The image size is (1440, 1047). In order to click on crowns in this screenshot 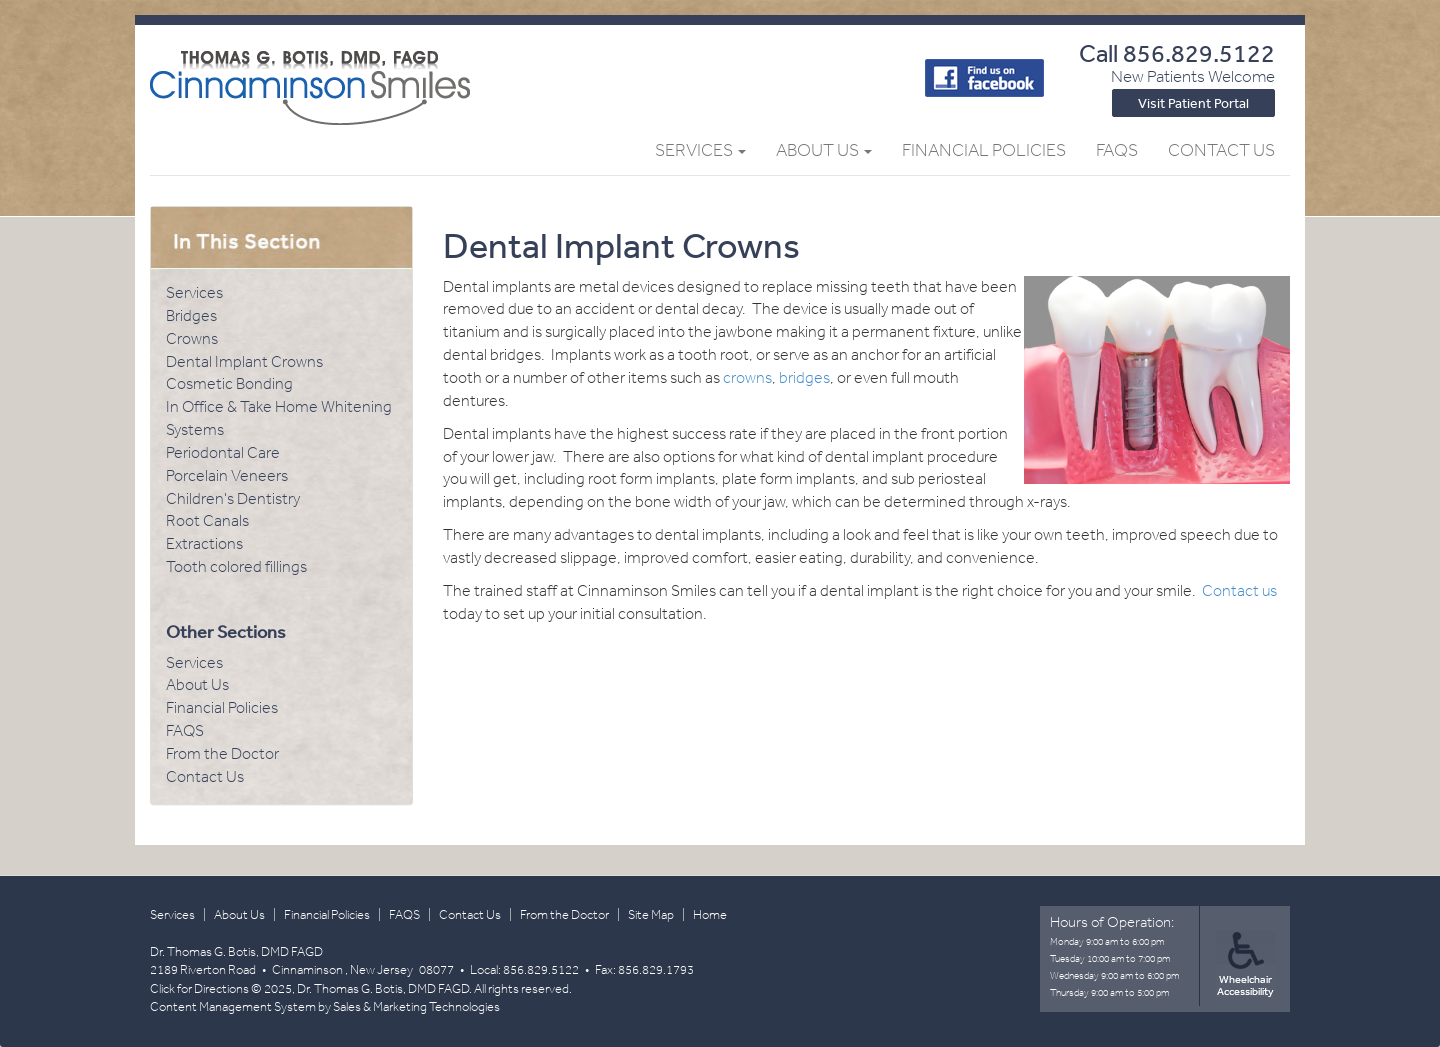, I will do `click(747, 377)`.